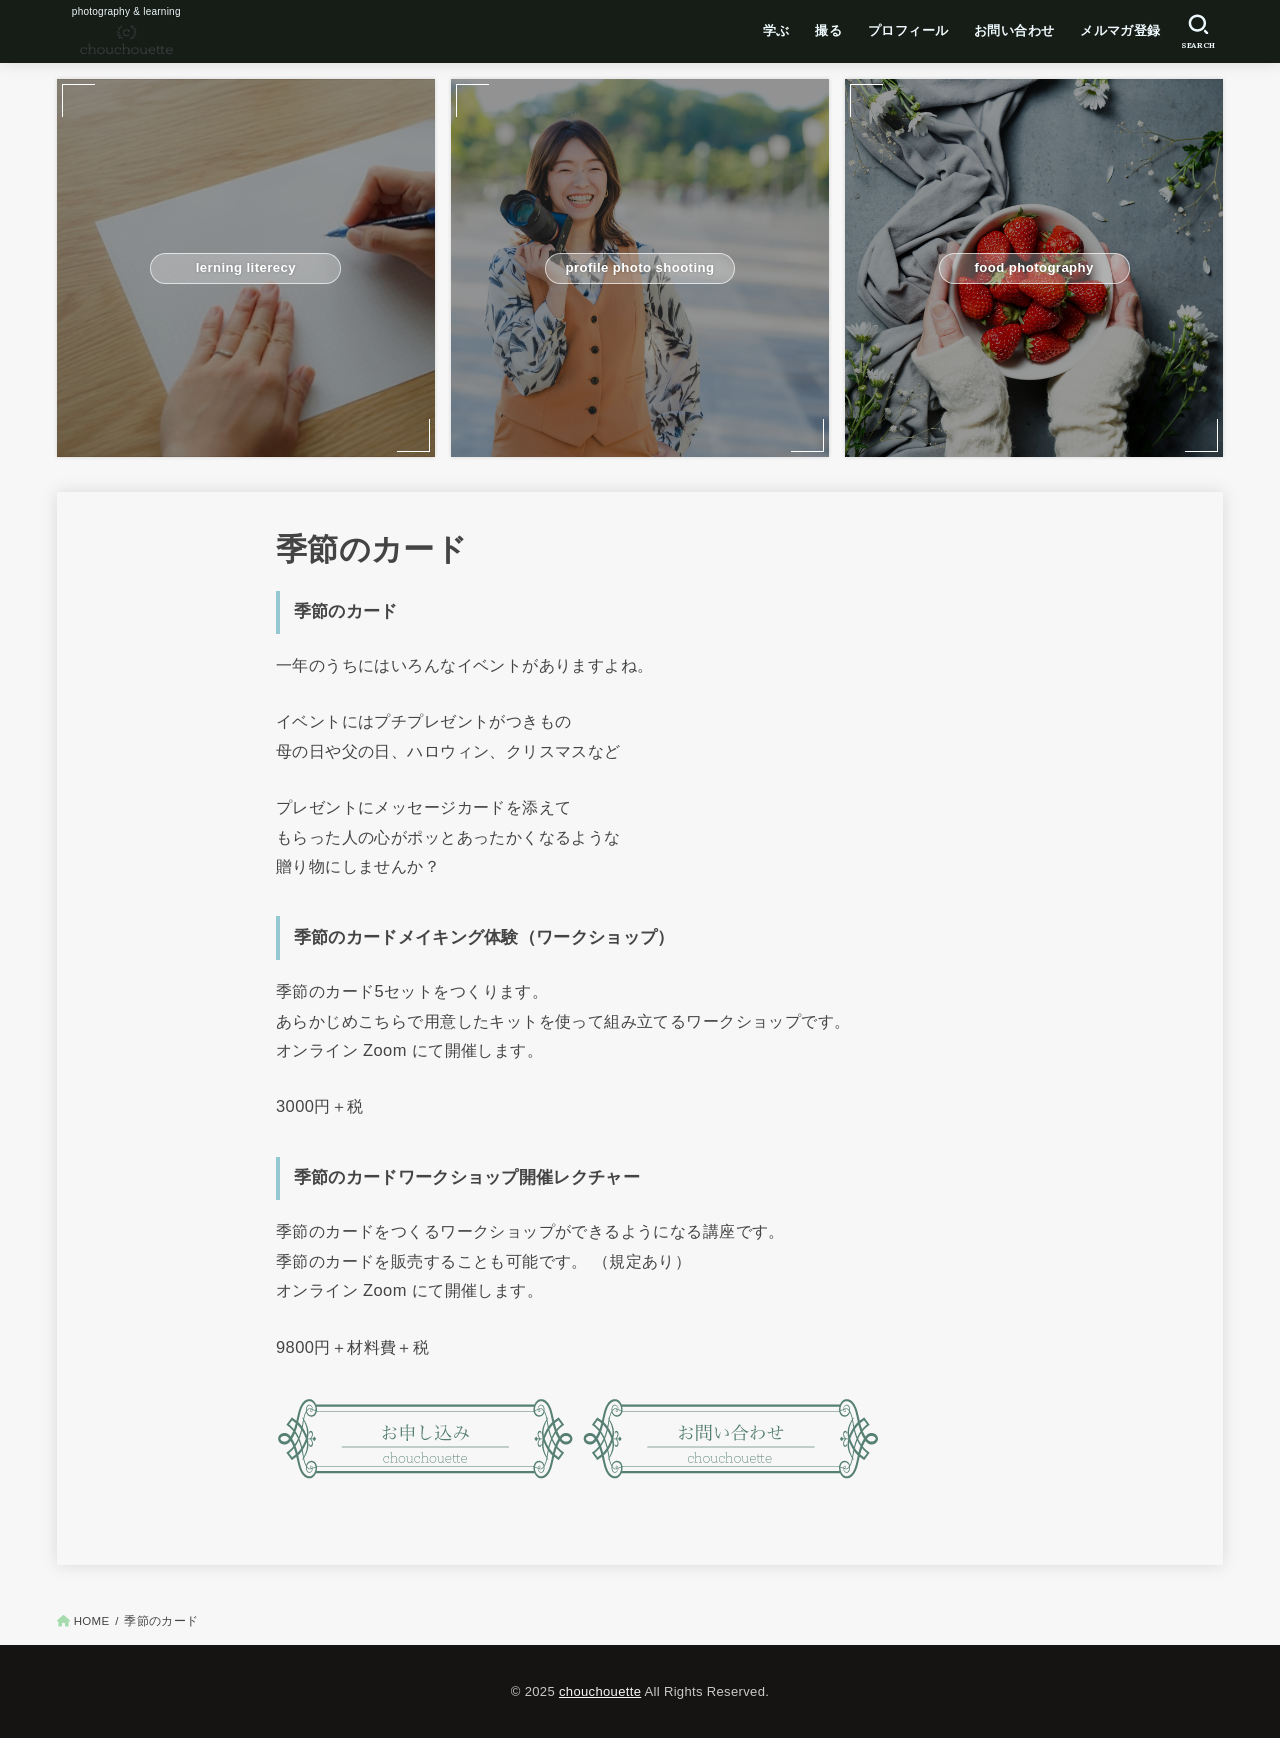 This screenshot has height=1738, width=1280. I want to click on メルマガ登録, so click(1120, 30).